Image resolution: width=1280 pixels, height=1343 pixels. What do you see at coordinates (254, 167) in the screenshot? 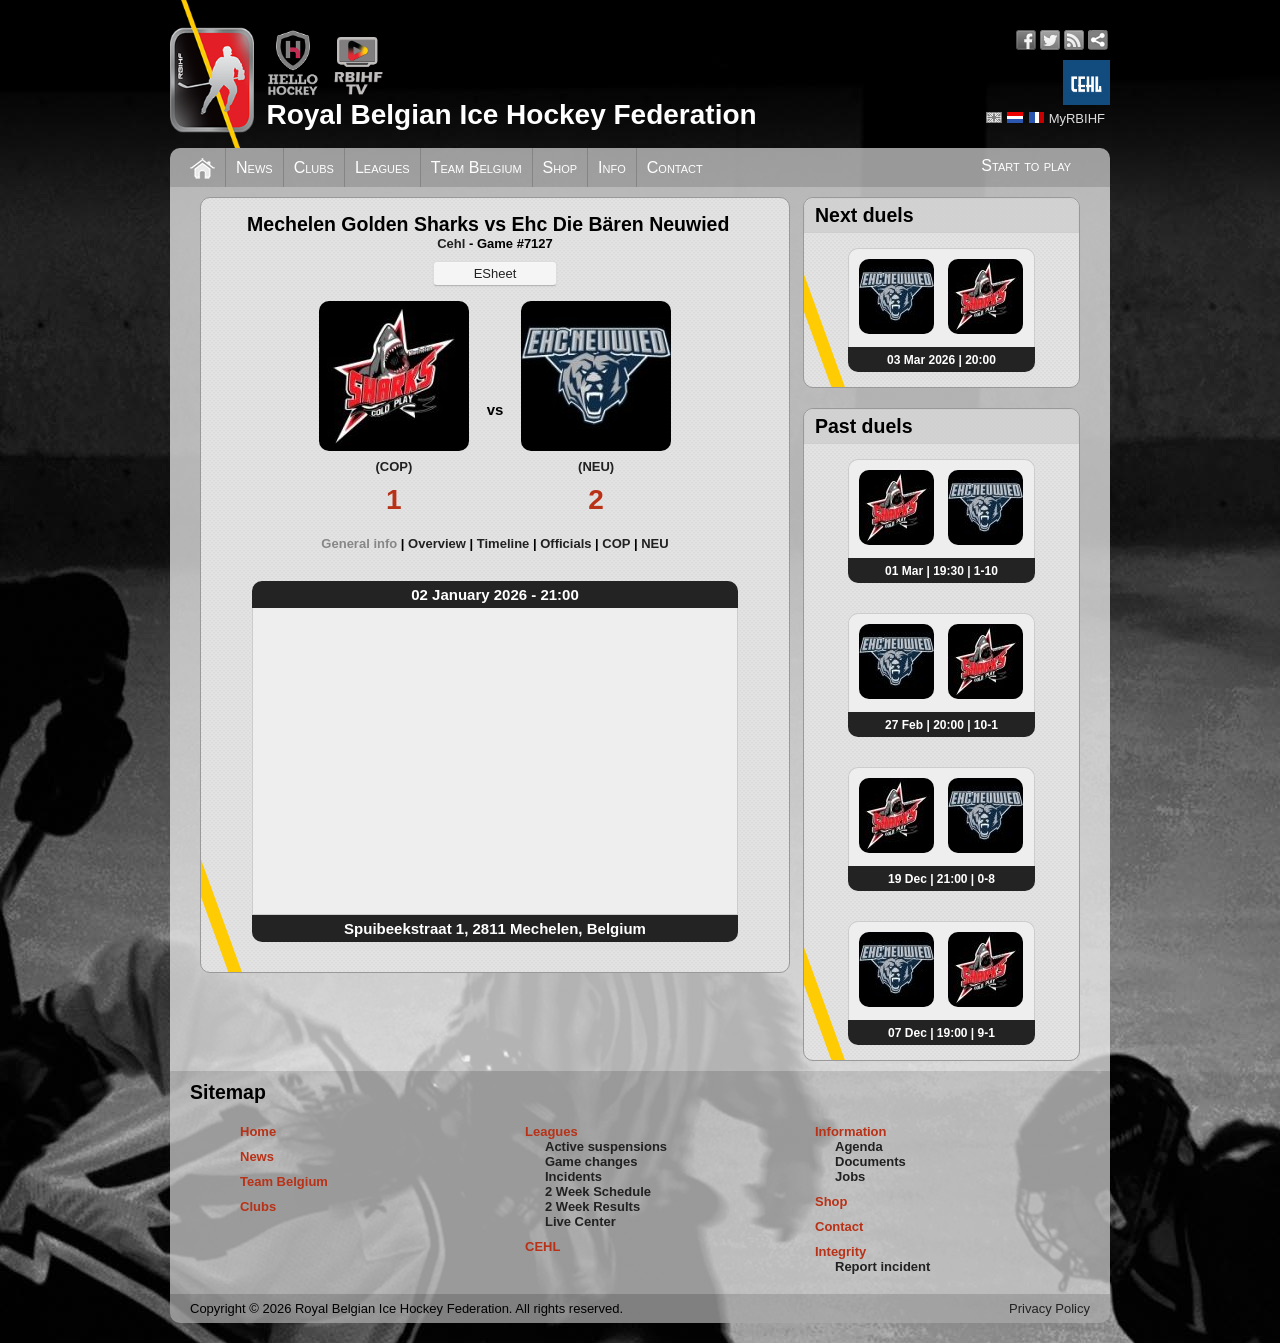
I see `News` at bounding box center [254, 167].